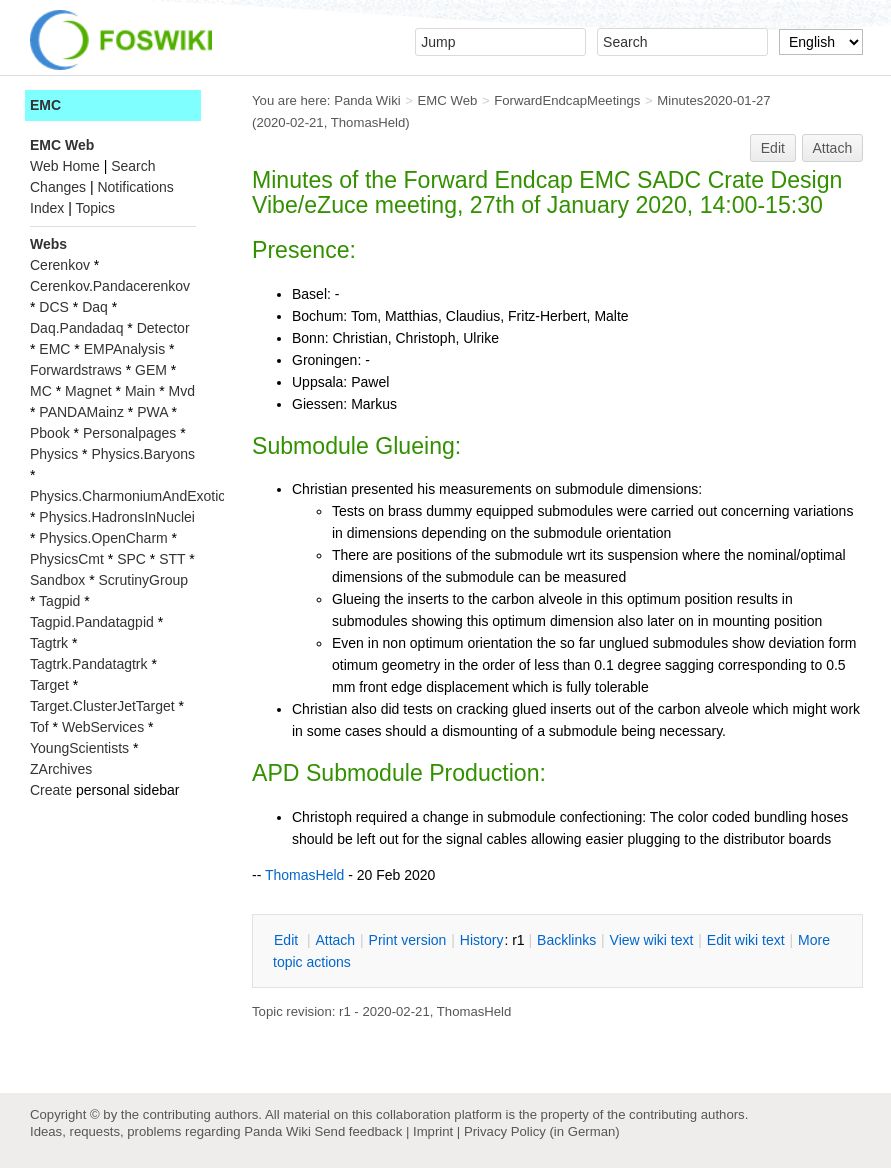 The height and width of the screenshot is (1168, 891). What do you see at coordinates (433, 1131) in the screenshot?
I see `Imprint` at bounding box center [433, 1131].